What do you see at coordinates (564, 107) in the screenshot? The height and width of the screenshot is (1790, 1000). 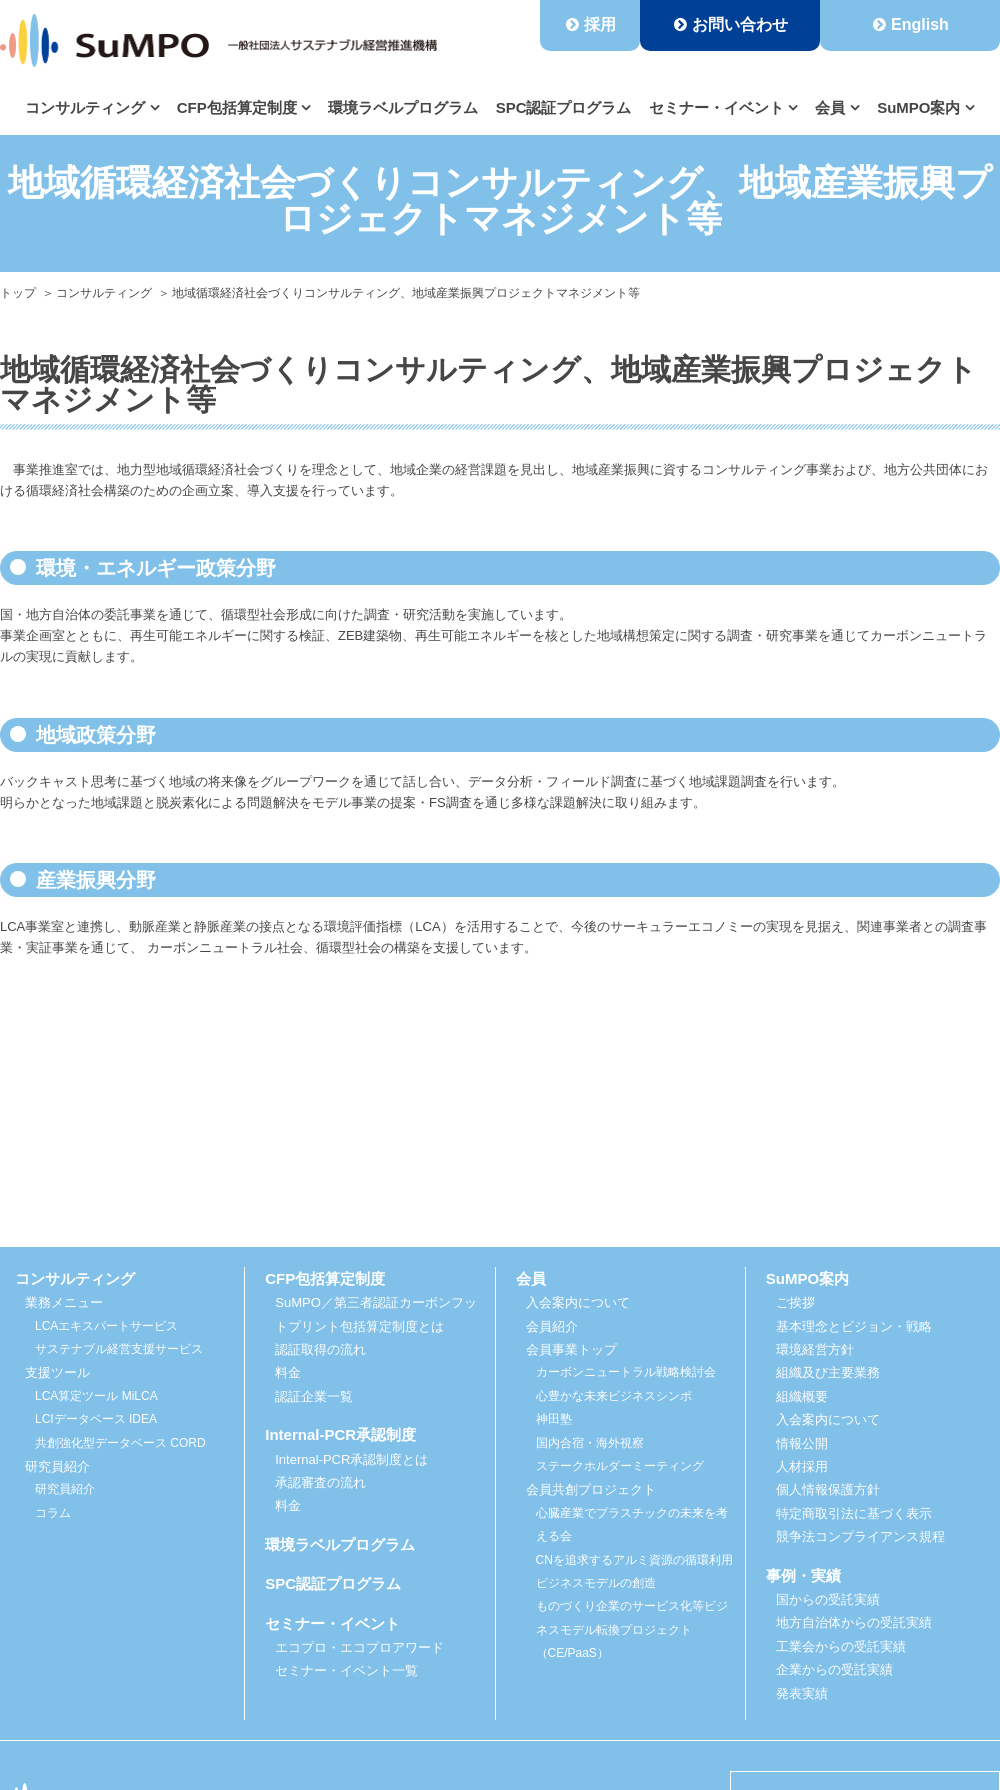 I see `SPC認証プログラム` at bounding box center [564, 107].